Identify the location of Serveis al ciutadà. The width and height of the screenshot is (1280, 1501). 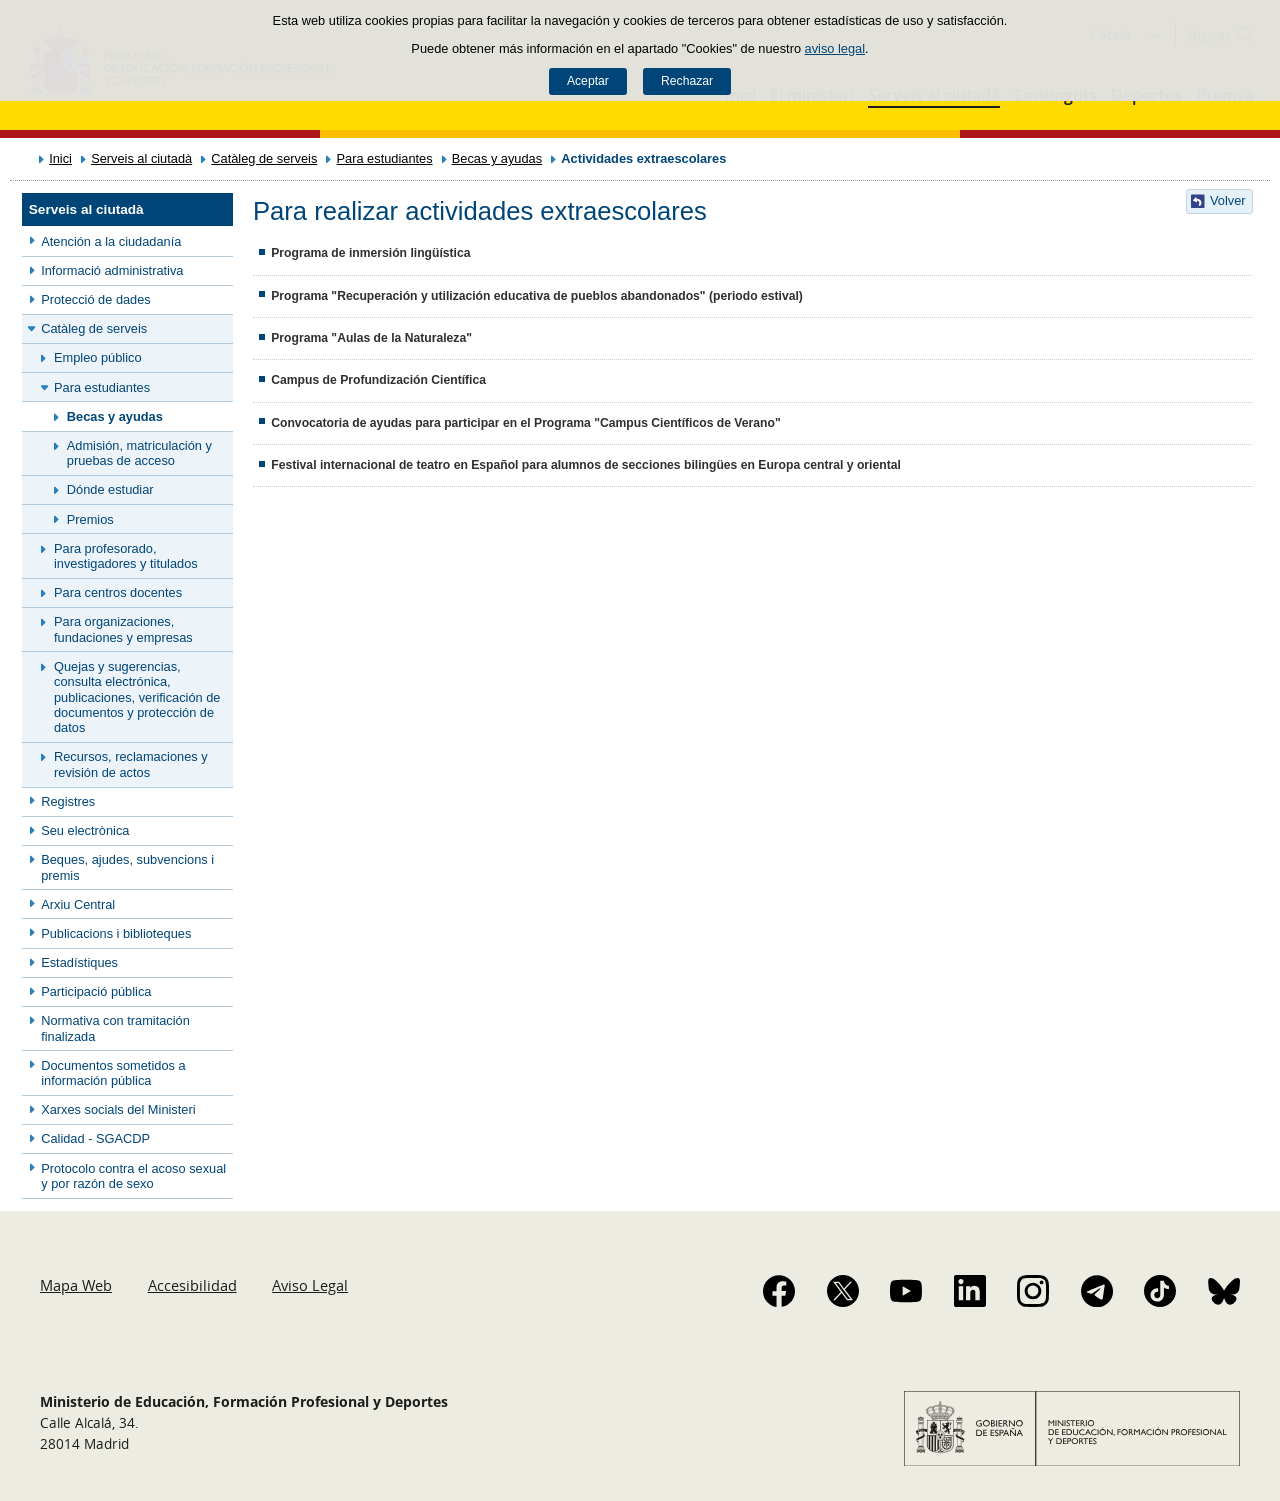
(141, 158).